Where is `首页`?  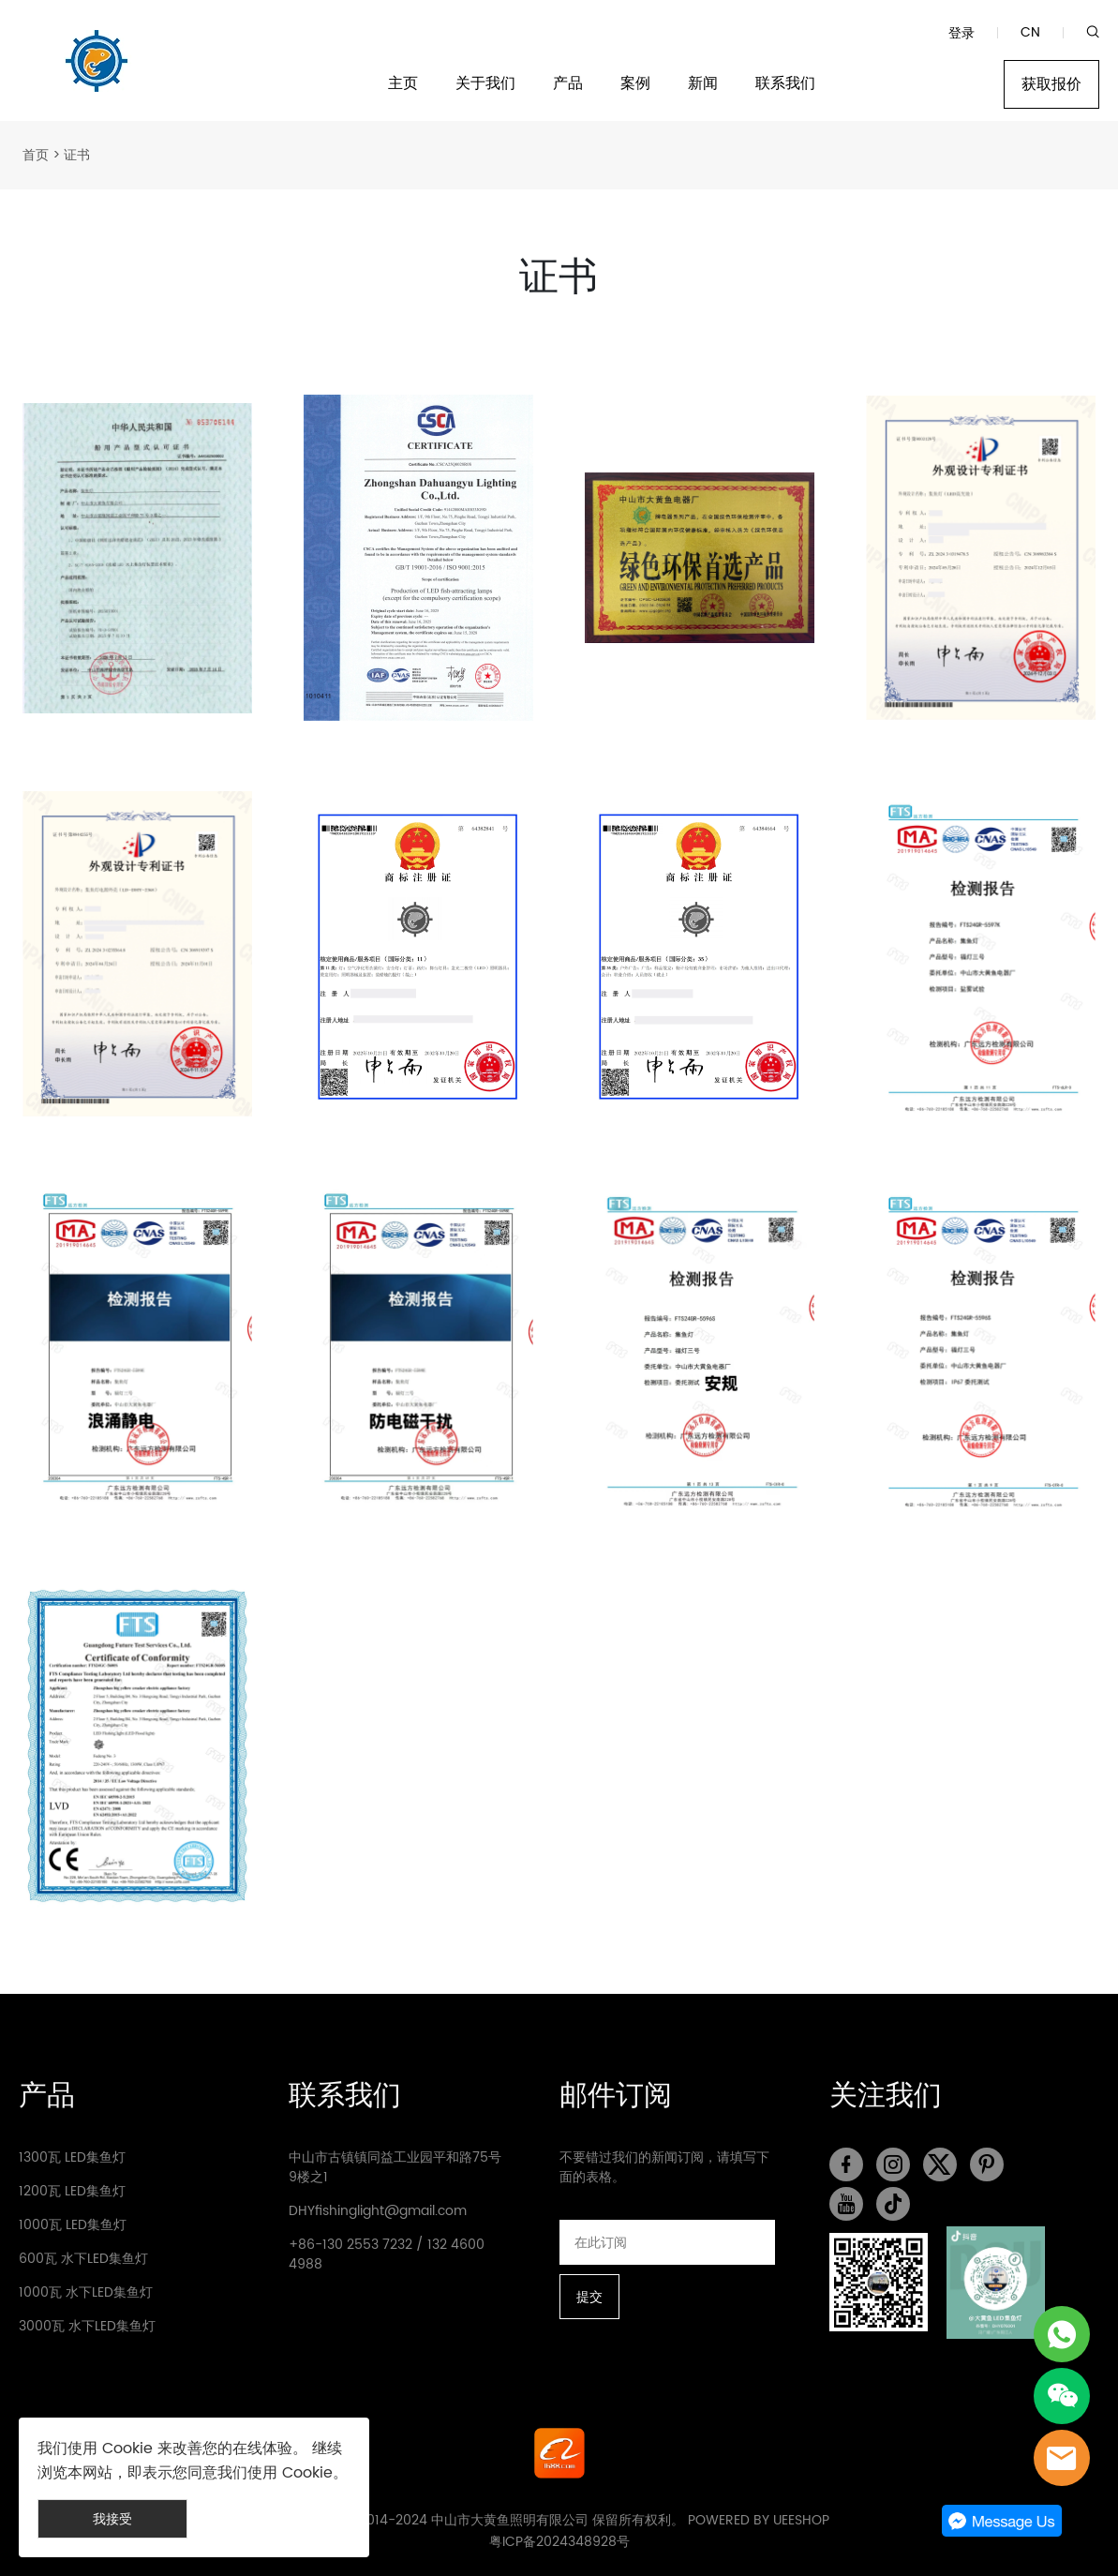
首页 is located at coordinates (35, 155).